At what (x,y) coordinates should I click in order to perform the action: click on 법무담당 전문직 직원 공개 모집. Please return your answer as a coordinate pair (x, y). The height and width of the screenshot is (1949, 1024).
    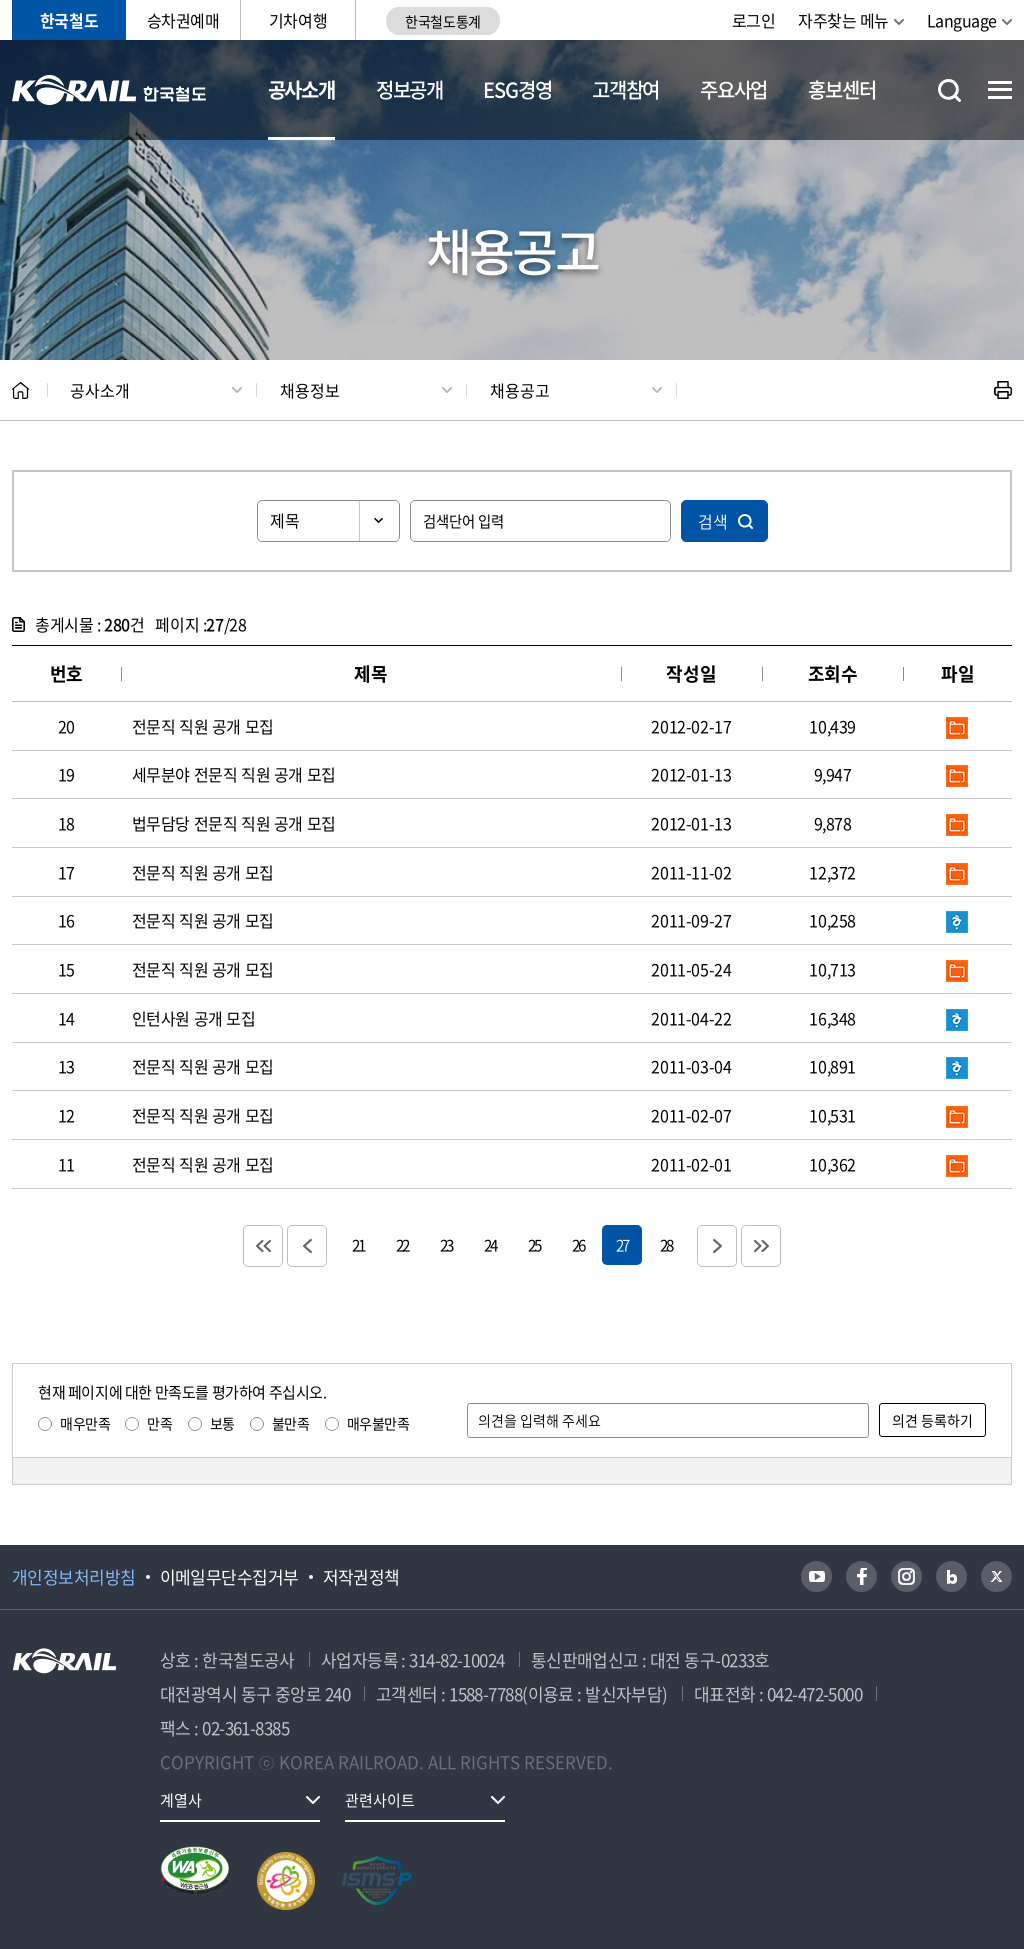
    Looking at the image, I should click on (234, 823).